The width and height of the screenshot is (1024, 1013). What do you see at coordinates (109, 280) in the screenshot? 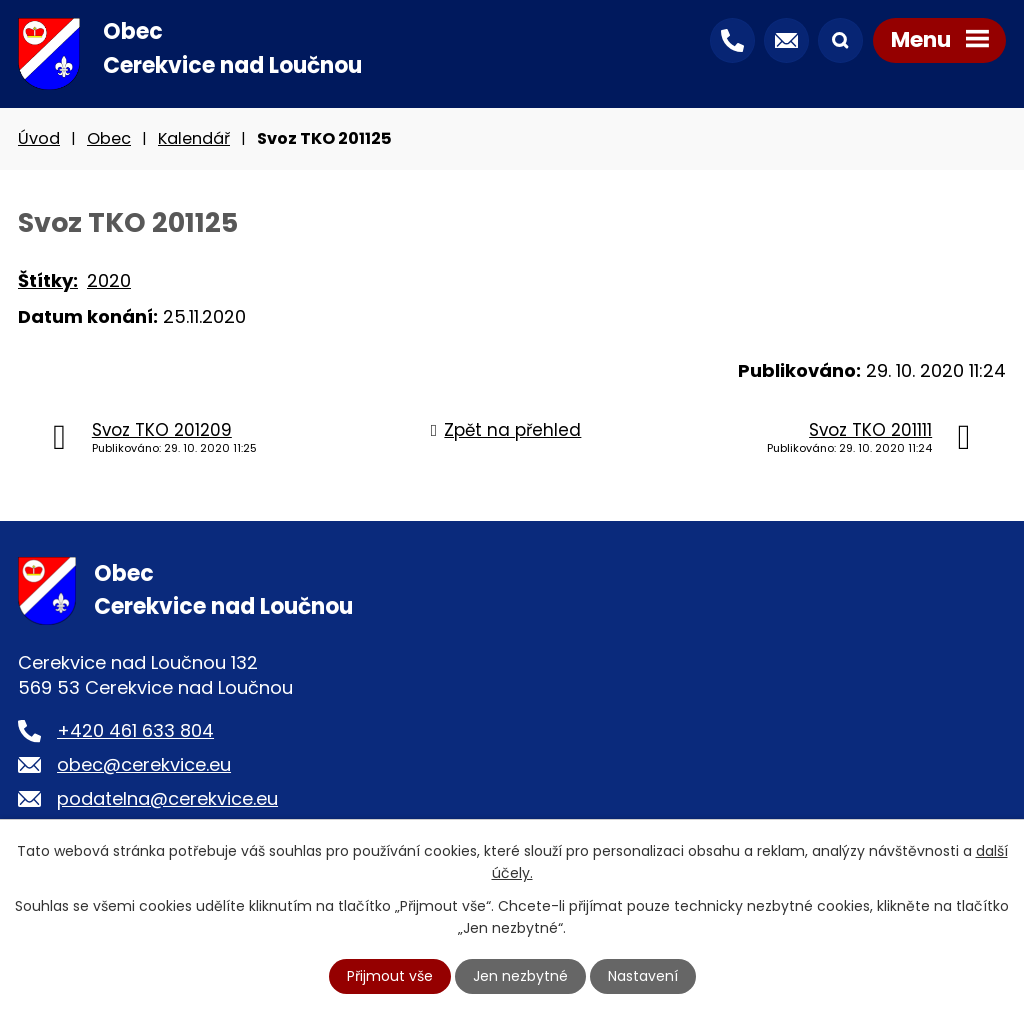
I see `2020` at bounding box center [109, 280].